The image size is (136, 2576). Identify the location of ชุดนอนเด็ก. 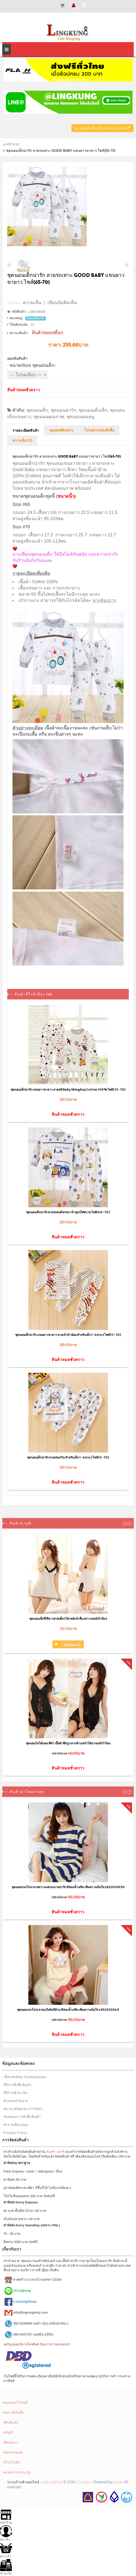
(37, 410).